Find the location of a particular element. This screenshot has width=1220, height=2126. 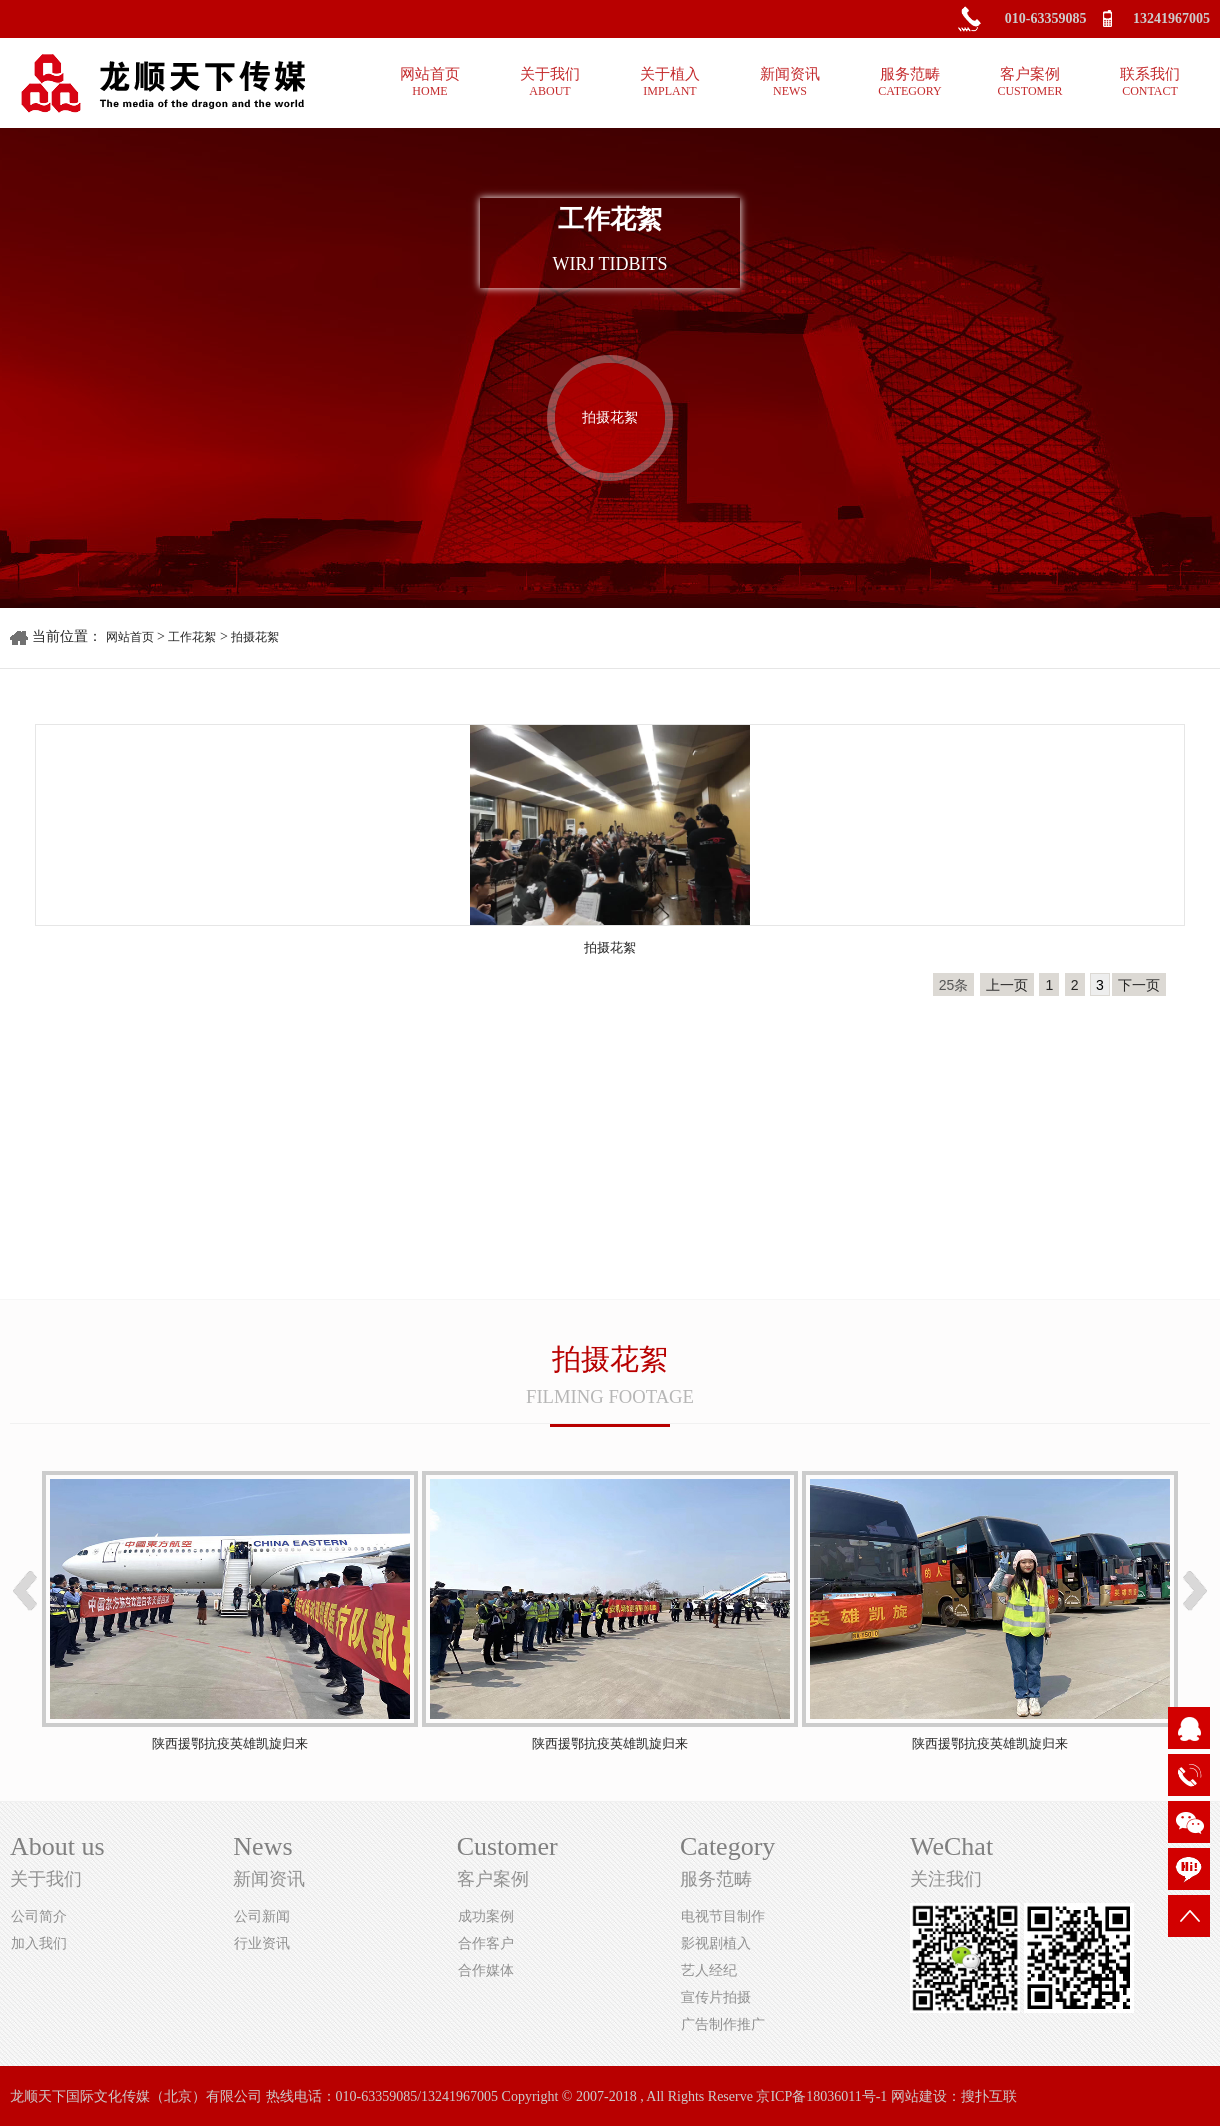

艺人经纪 is located at coordinates (709, 1970).